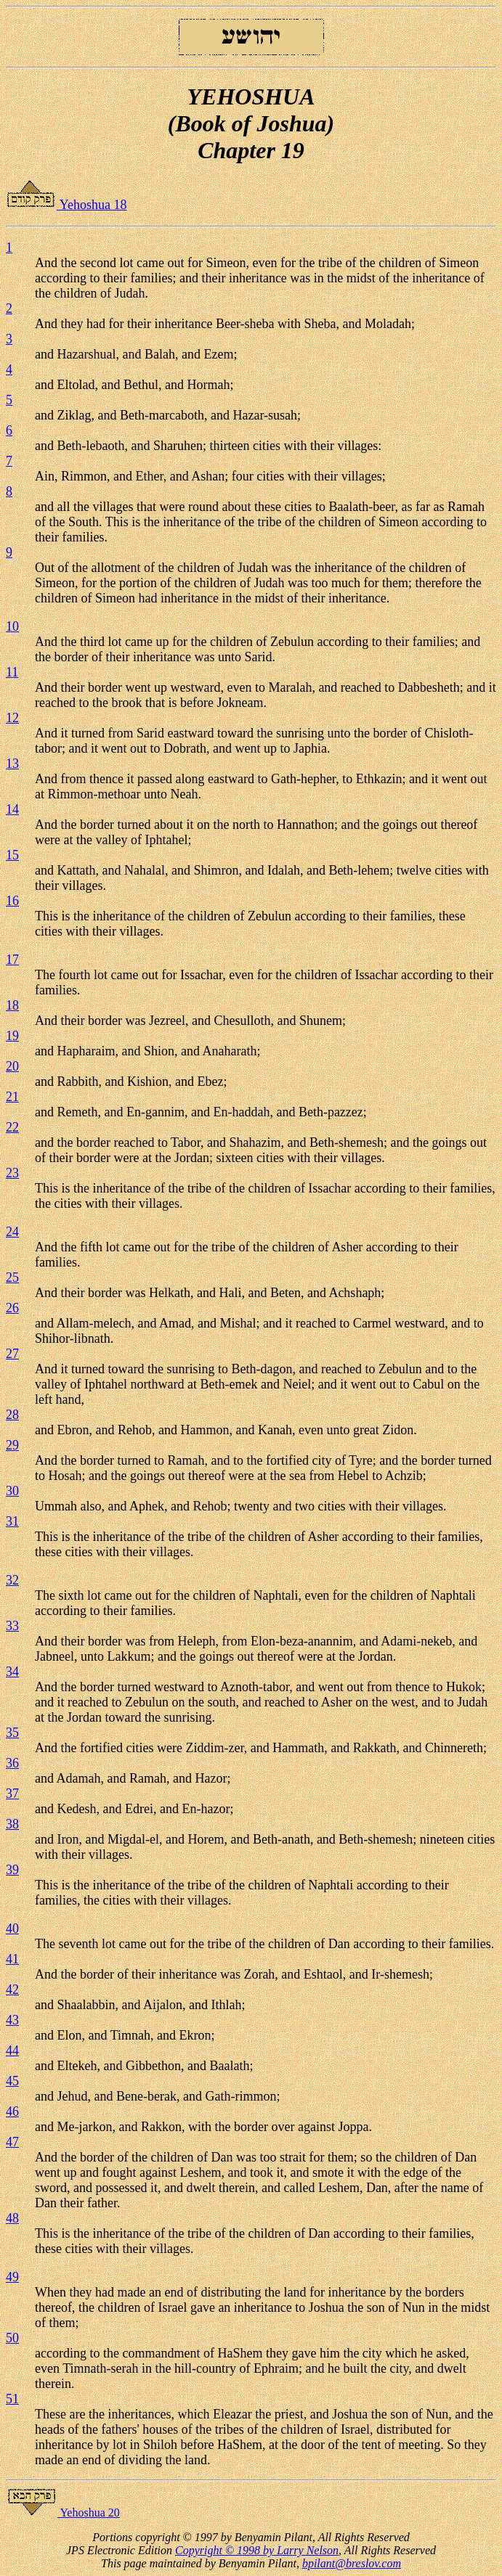 This screenshot has height=2576, width=502. Describe the element at coordinates (12, 1626) in the screenshot. I see `33` at that location.